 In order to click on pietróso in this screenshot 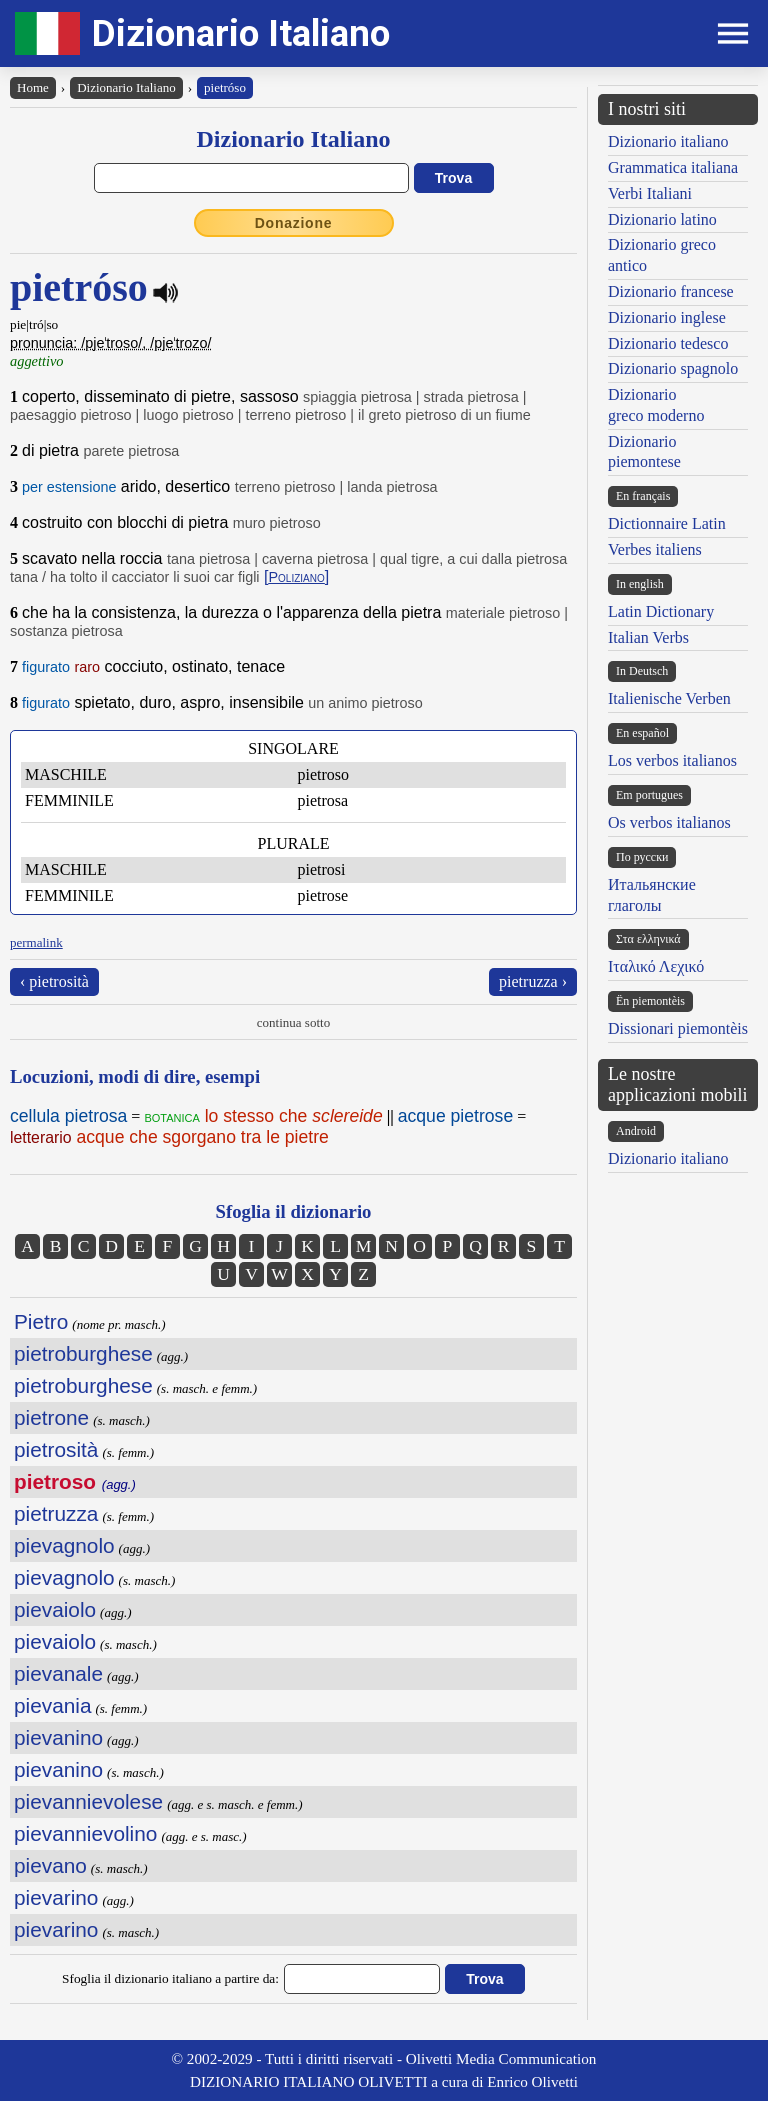, I will do `click(225, 87)`.